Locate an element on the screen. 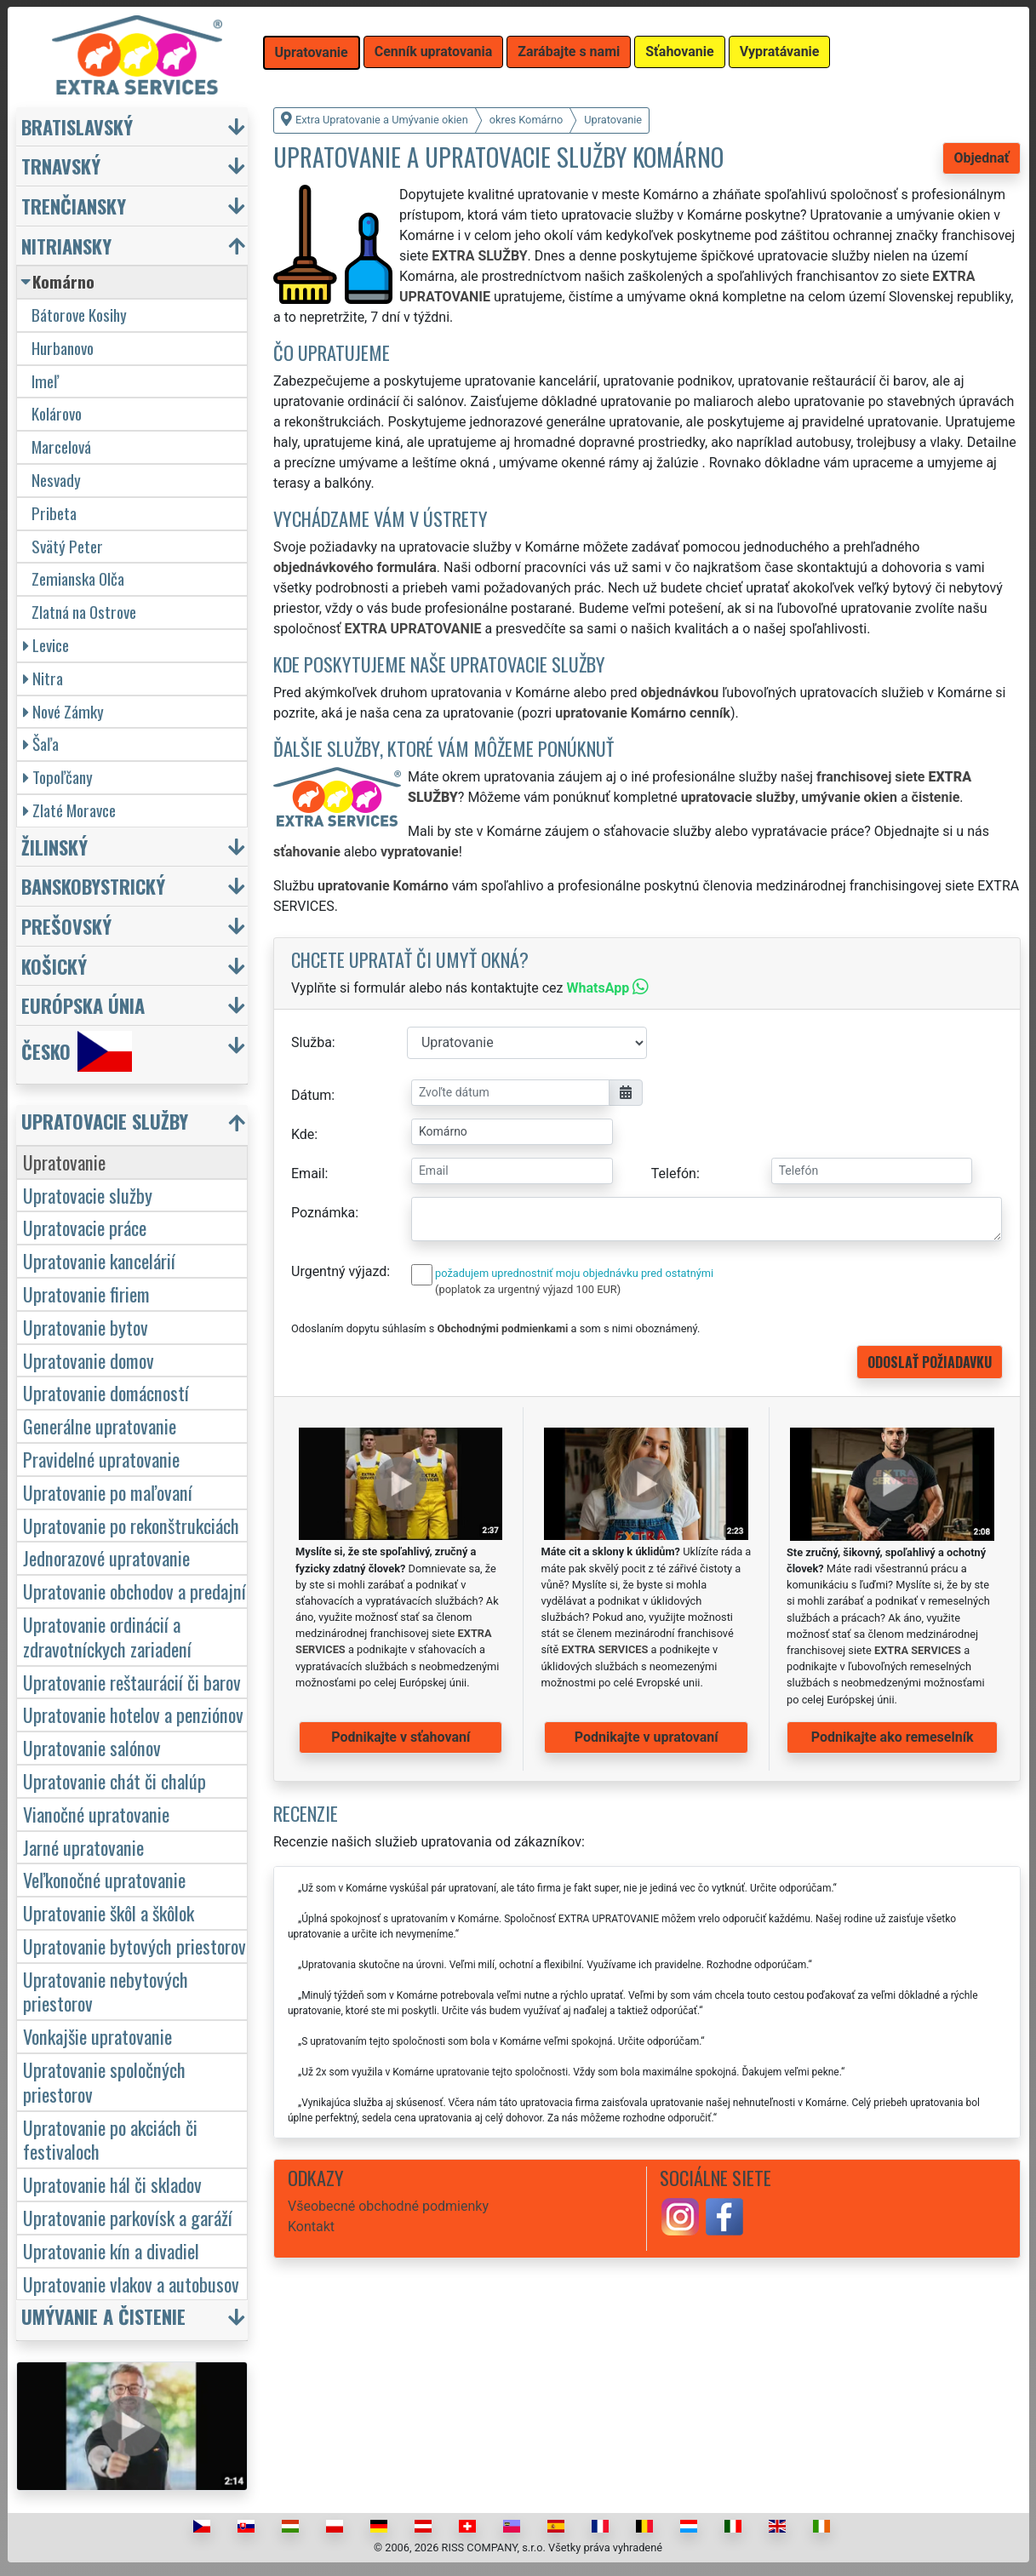 This screenshot has width=1036, height=2576. Upratovanie salónov is located at coordinates (92, 1747).